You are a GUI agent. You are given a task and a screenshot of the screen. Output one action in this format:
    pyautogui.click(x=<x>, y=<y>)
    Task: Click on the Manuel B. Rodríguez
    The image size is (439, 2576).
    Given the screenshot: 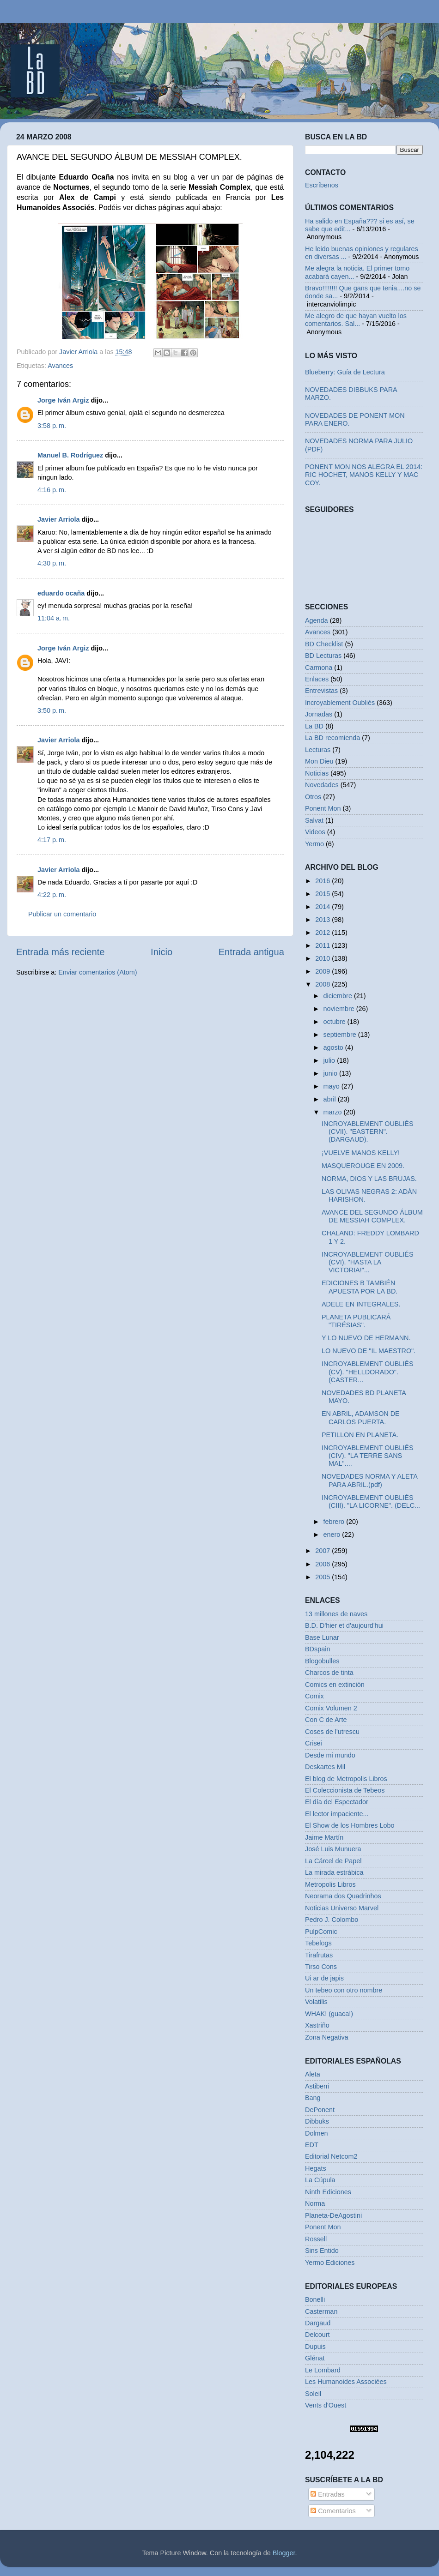 What is the action you would take?
    pyautogui.click(x=70, y=455)
    